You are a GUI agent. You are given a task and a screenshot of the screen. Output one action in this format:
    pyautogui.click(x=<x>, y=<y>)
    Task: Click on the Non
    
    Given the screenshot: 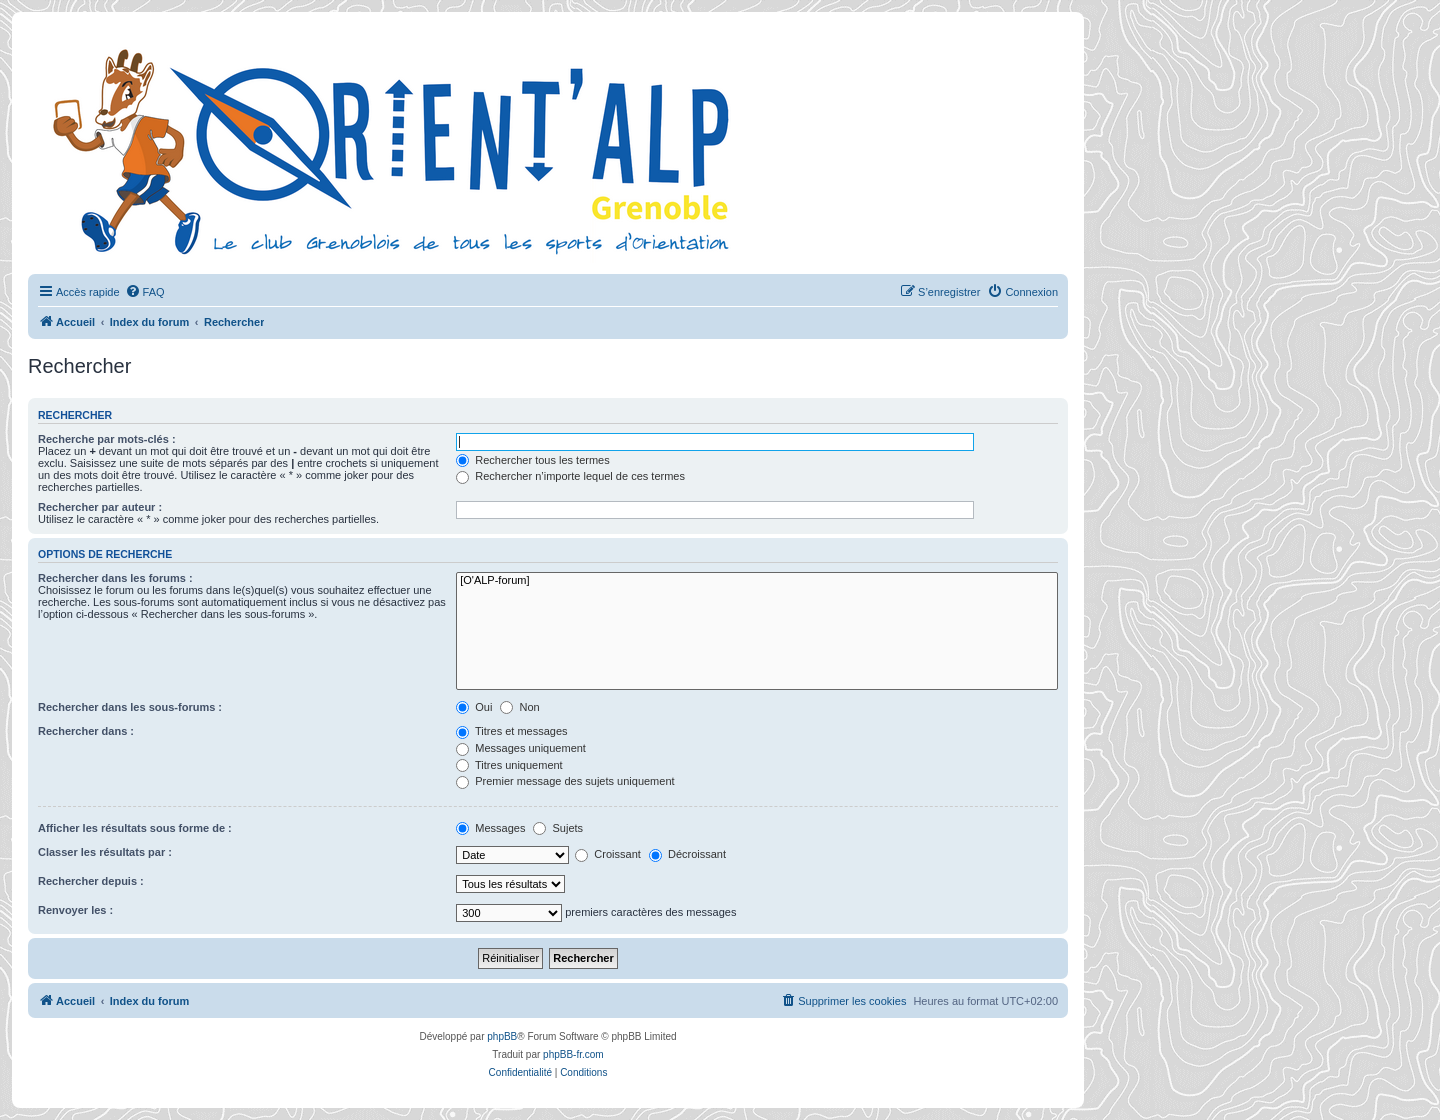 What is the action you would take?
    pyautogui.click(x=519, y=707)
    